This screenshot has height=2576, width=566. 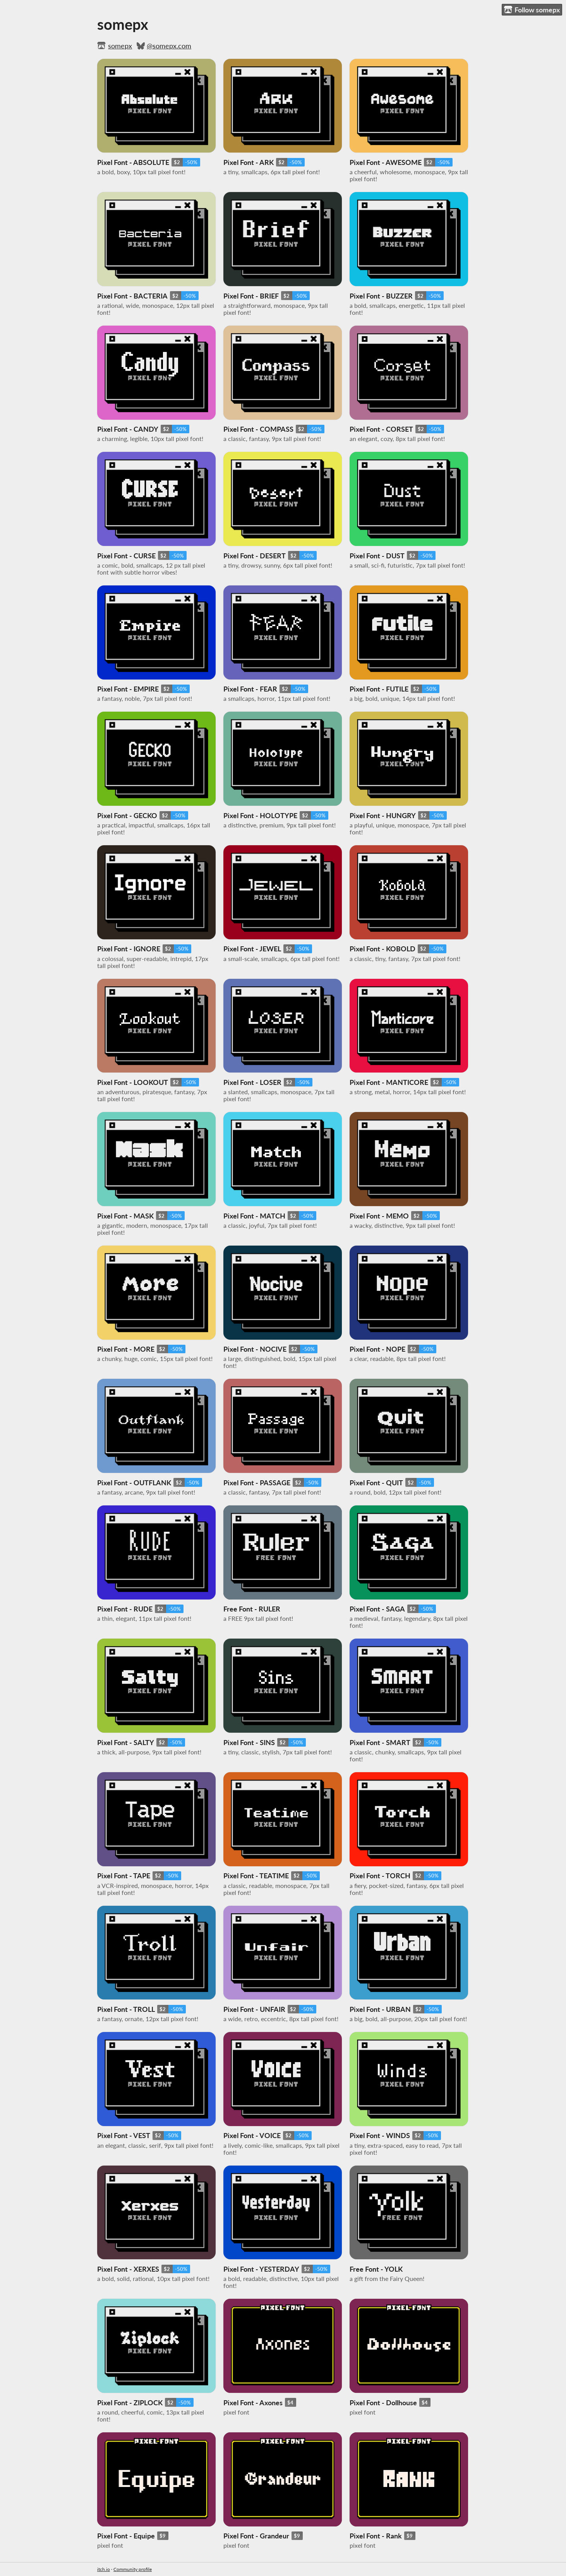 What do you see at coordinates (532, 9) in the screenshot?
I see `Follow somepx` at bounding box center [532, 9].